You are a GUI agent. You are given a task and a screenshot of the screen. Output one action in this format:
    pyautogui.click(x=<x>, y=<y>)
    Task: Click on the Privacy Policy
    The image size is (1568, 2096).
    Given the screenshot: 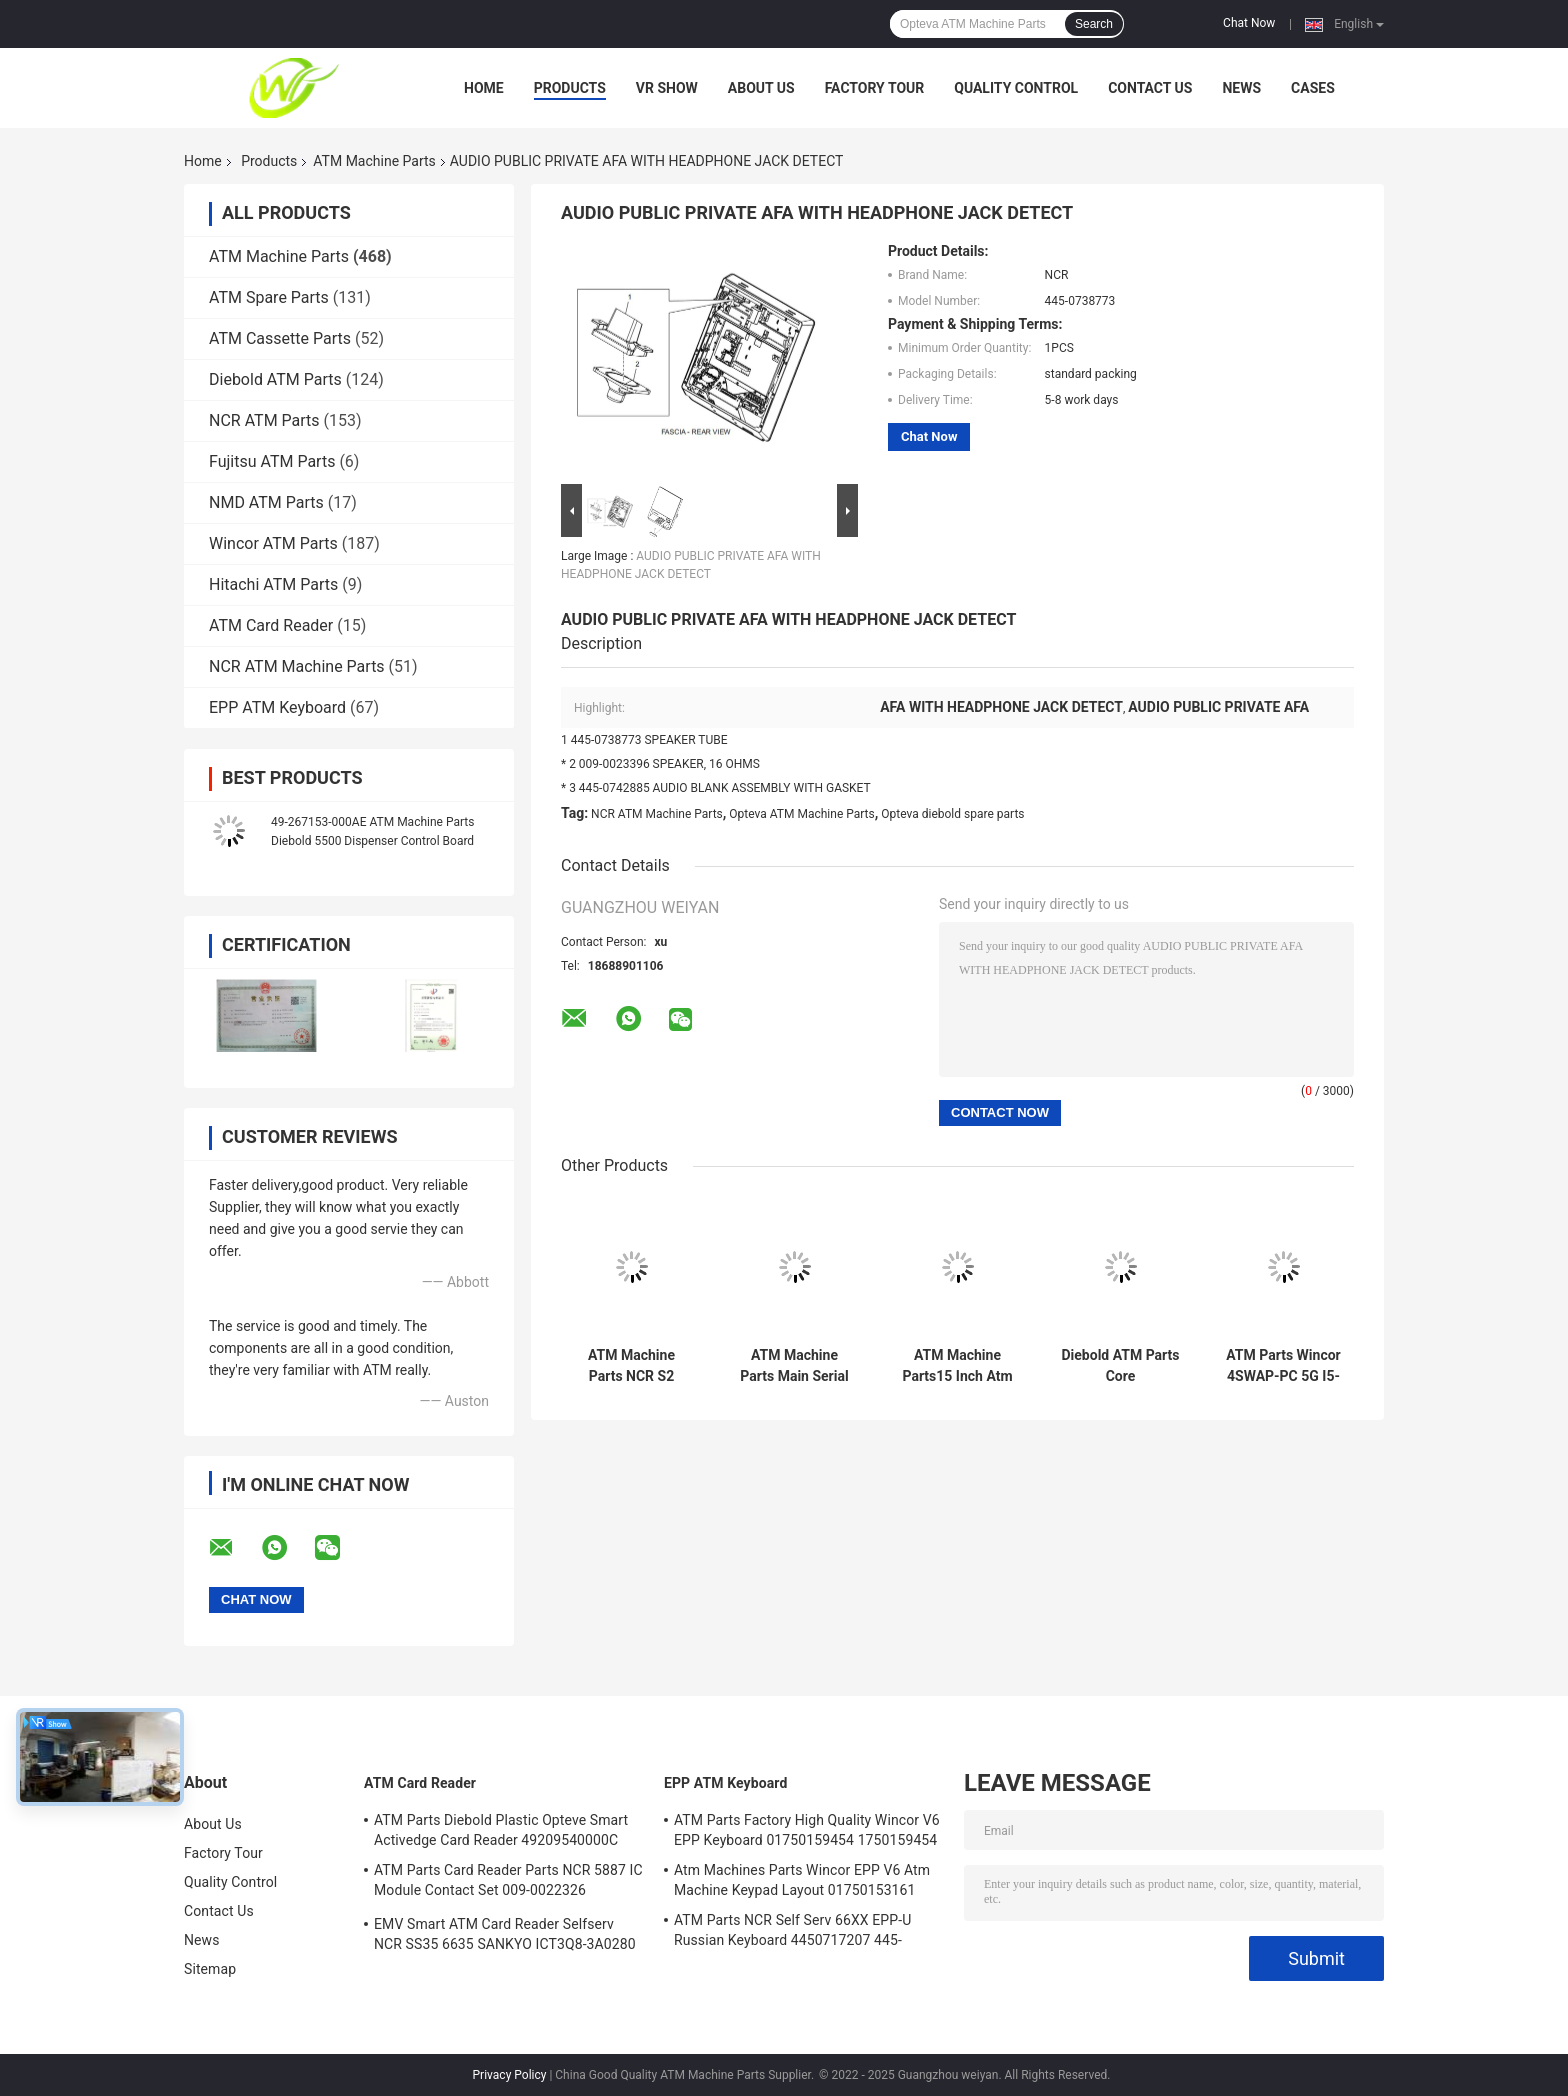 What is the action you would take?
    pyautogui.click(x=510, y=2075)
    